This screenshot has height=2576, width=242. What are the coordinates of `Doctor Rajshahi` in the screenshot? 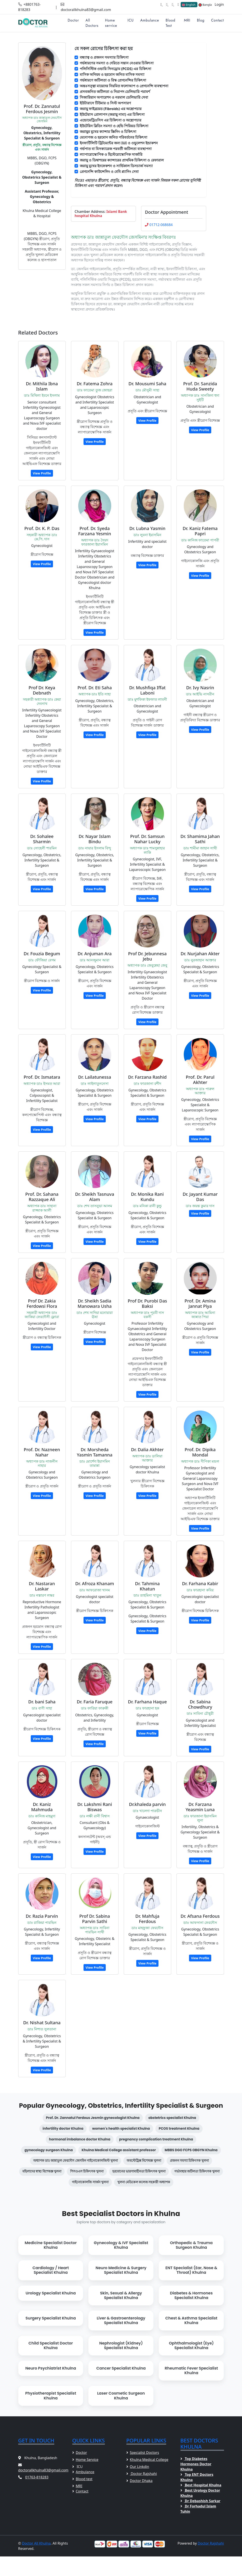 It's located at (141, 2493).